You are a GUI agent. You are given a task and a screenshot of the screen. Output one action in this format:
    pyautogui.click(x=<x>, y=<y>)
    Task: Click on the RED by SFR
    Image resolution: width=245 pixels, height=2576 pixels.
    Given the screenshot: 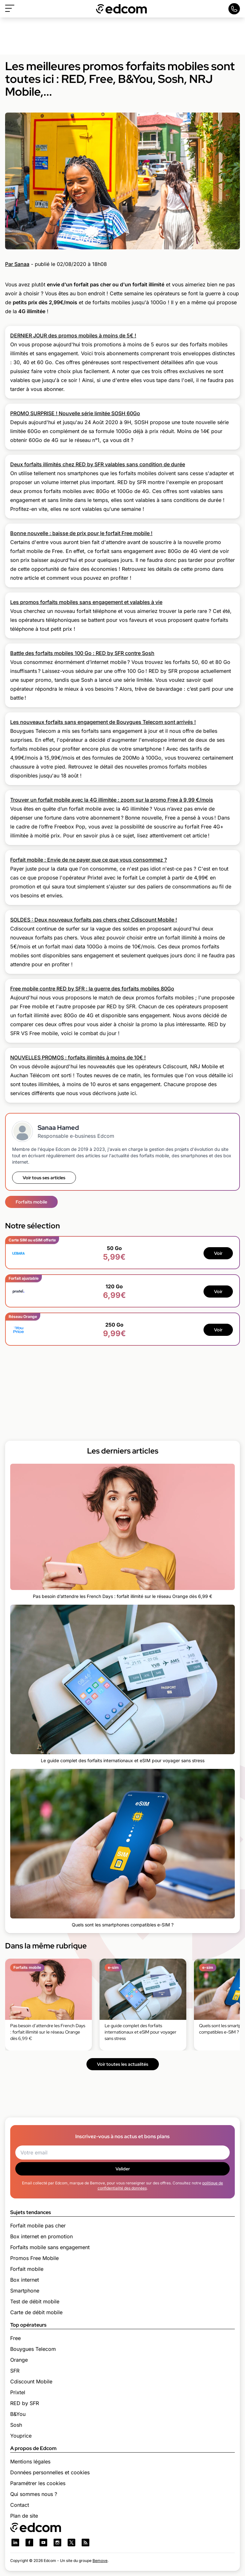 What is the action you would take?
    pyautogui.click(x=24, y=2403)
    